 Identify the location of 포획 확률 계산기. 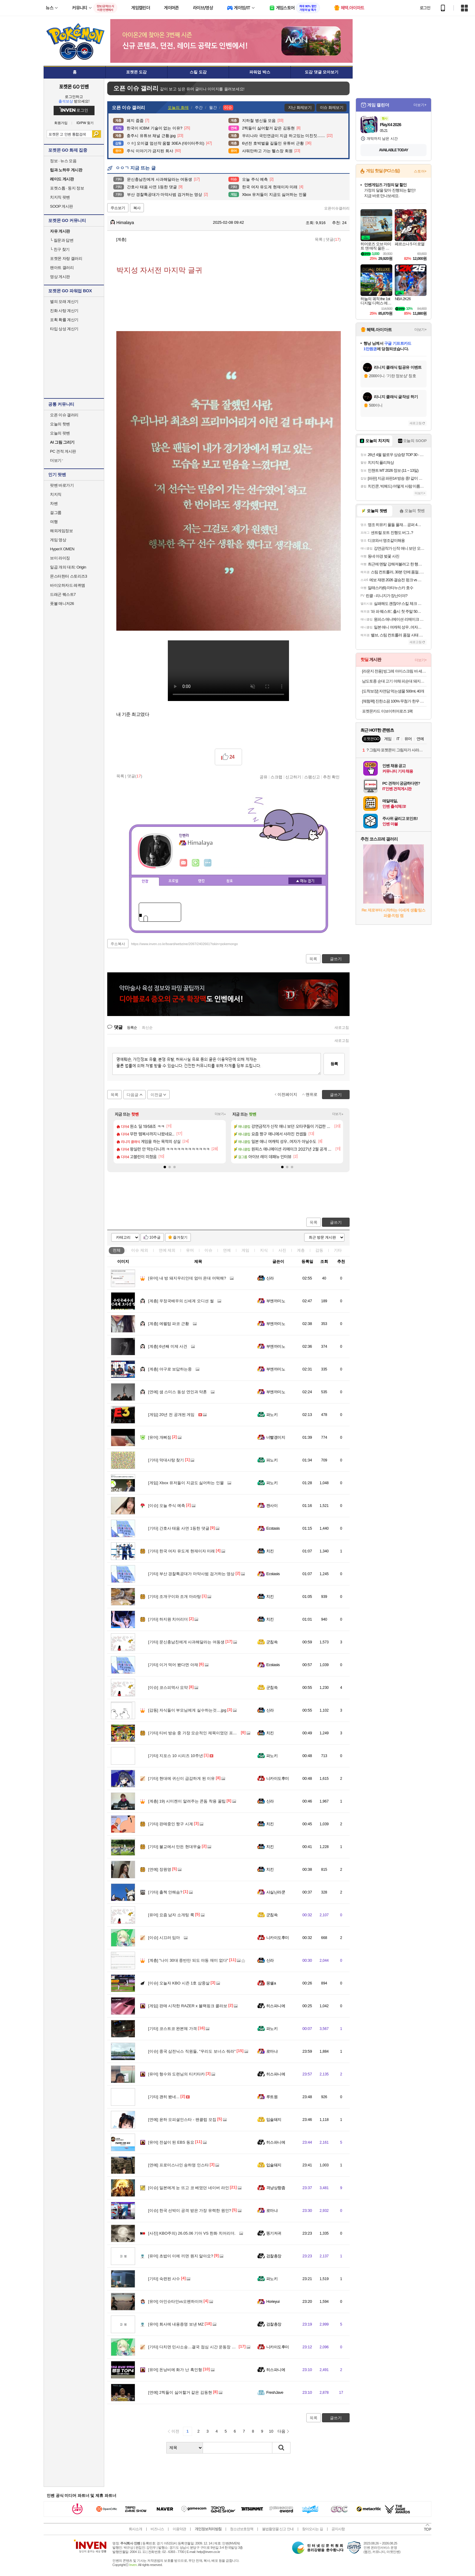
(64, 320).